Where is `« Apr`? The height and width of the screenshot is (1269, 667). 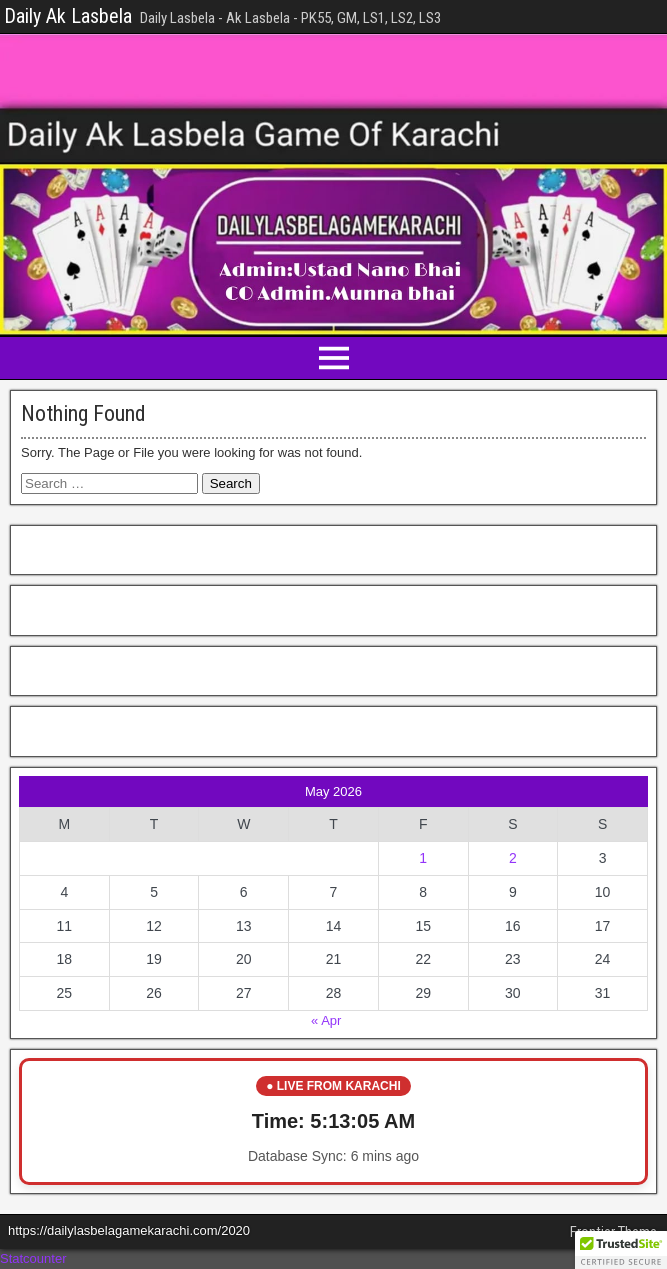
« Apr is located at coordinates (326, 1020).